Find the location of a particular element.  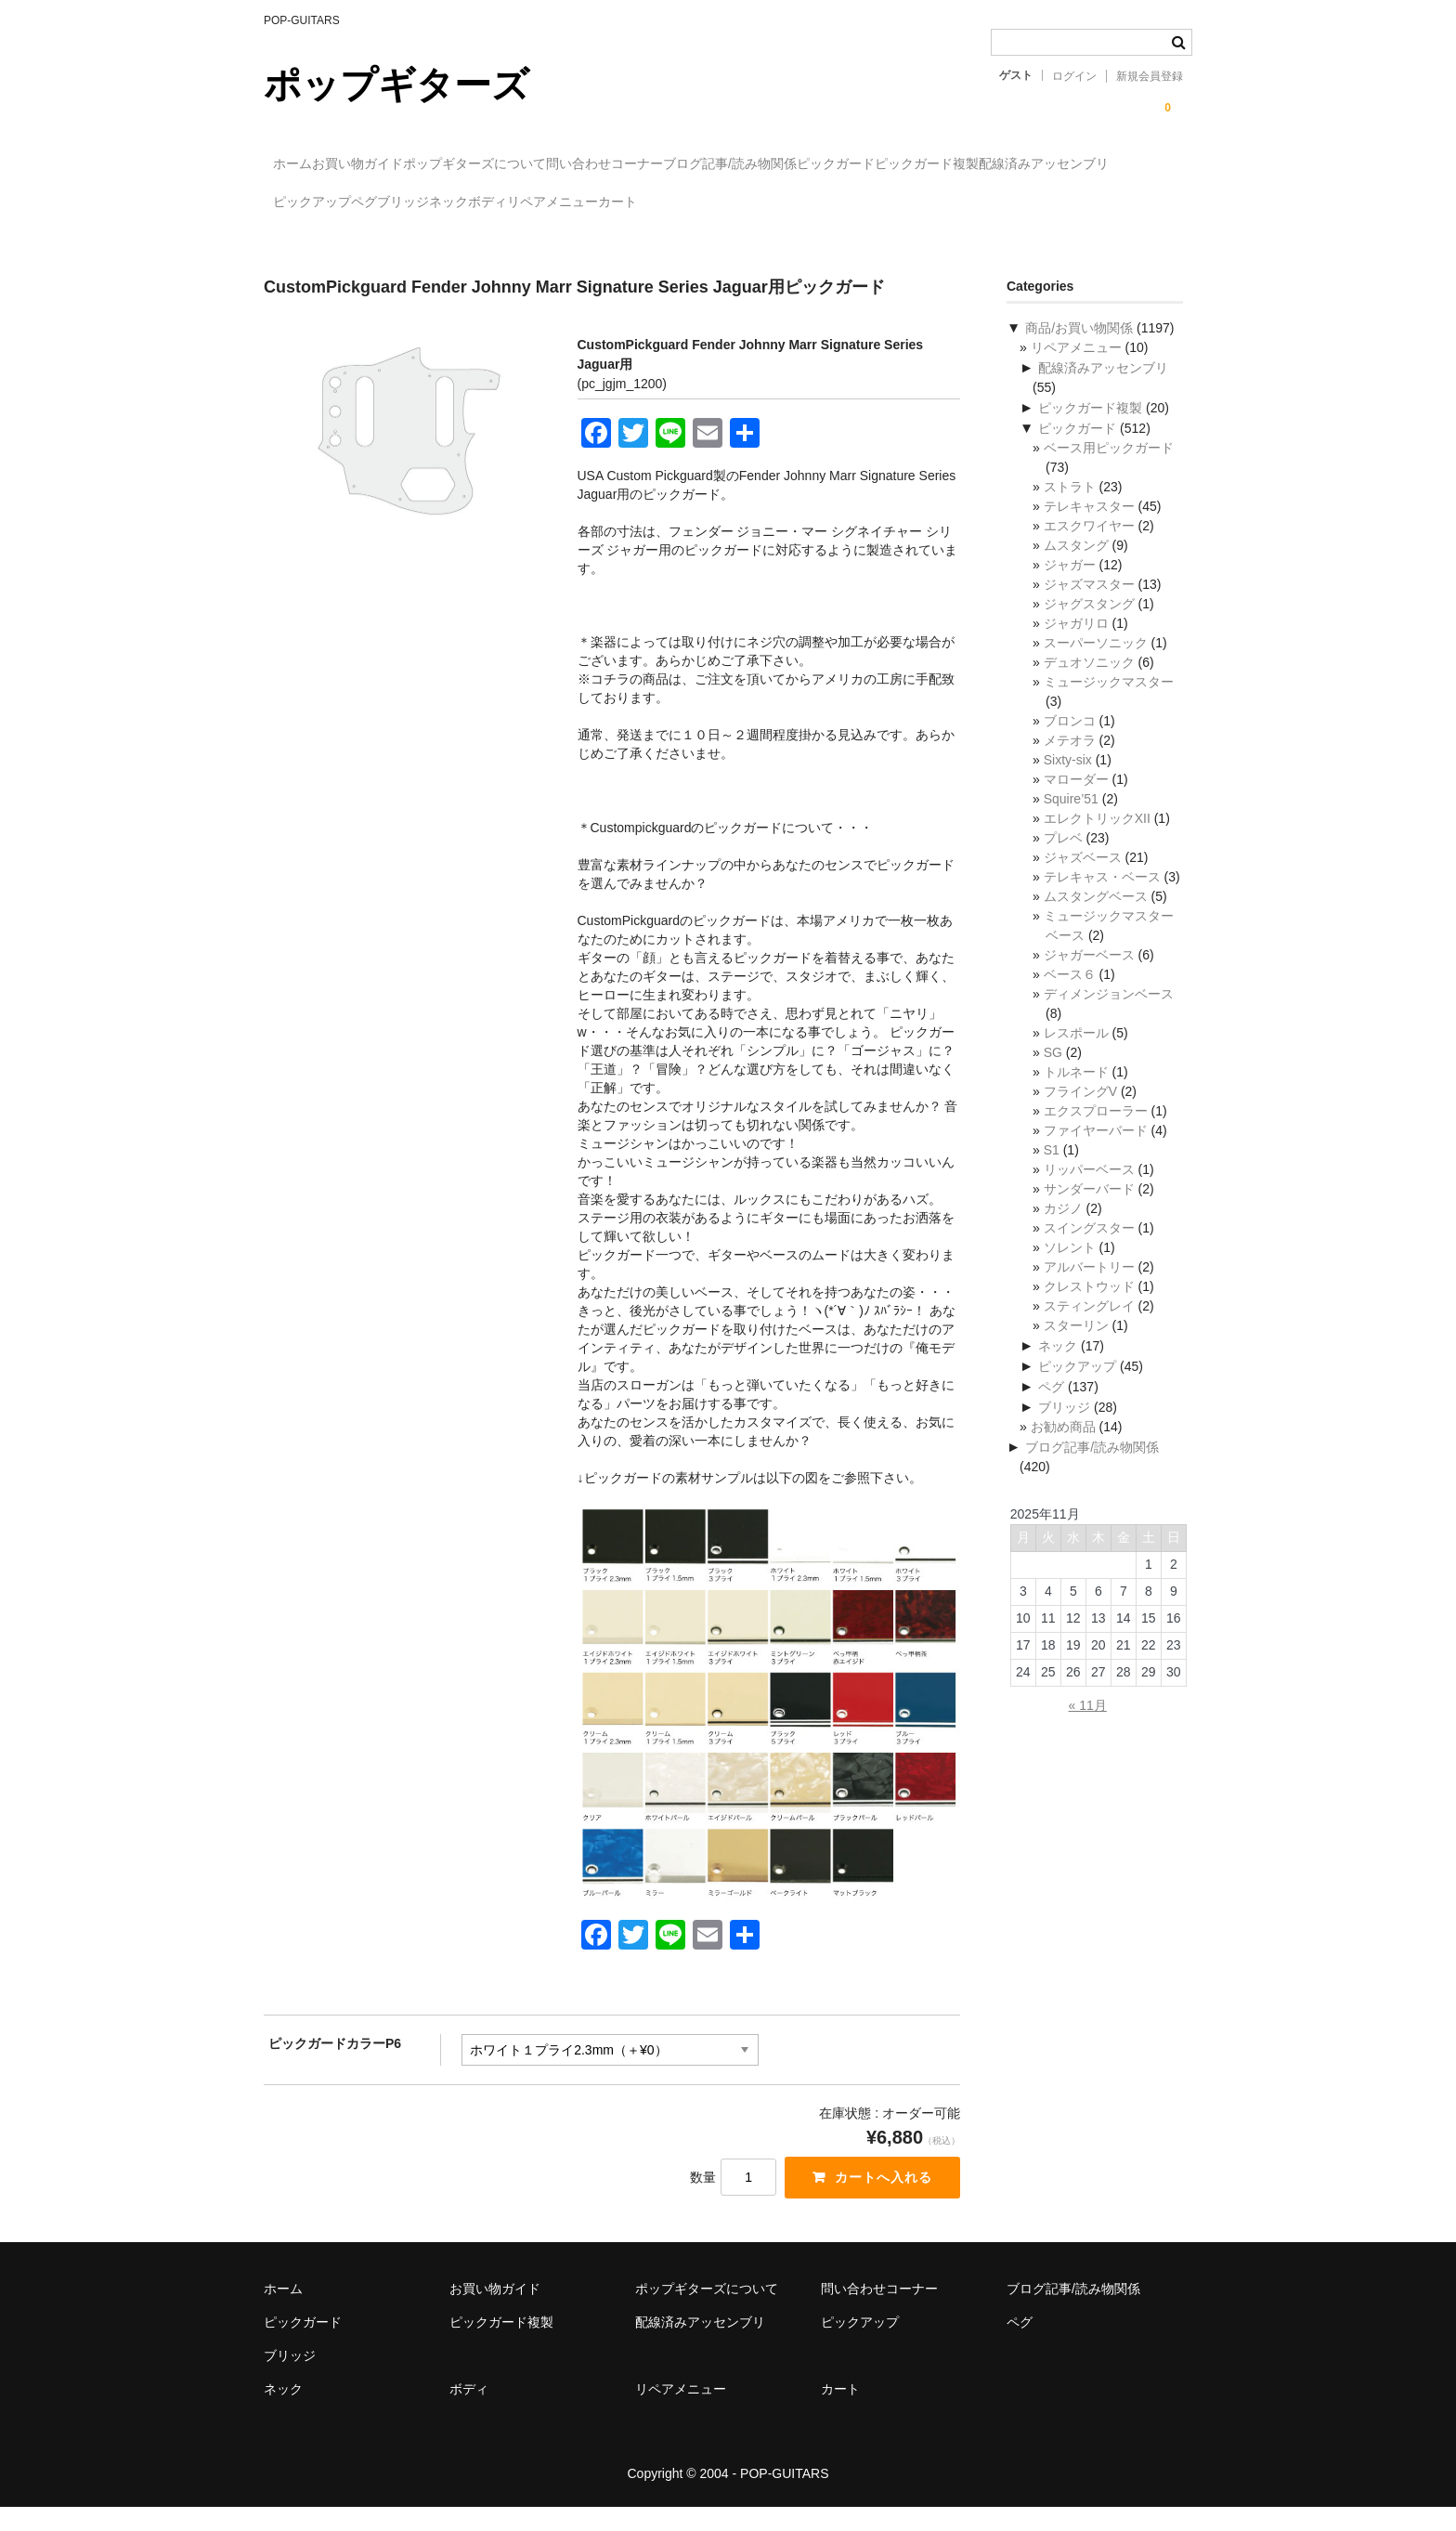

ミュージックマスター is located at coordinates (1109, 704).